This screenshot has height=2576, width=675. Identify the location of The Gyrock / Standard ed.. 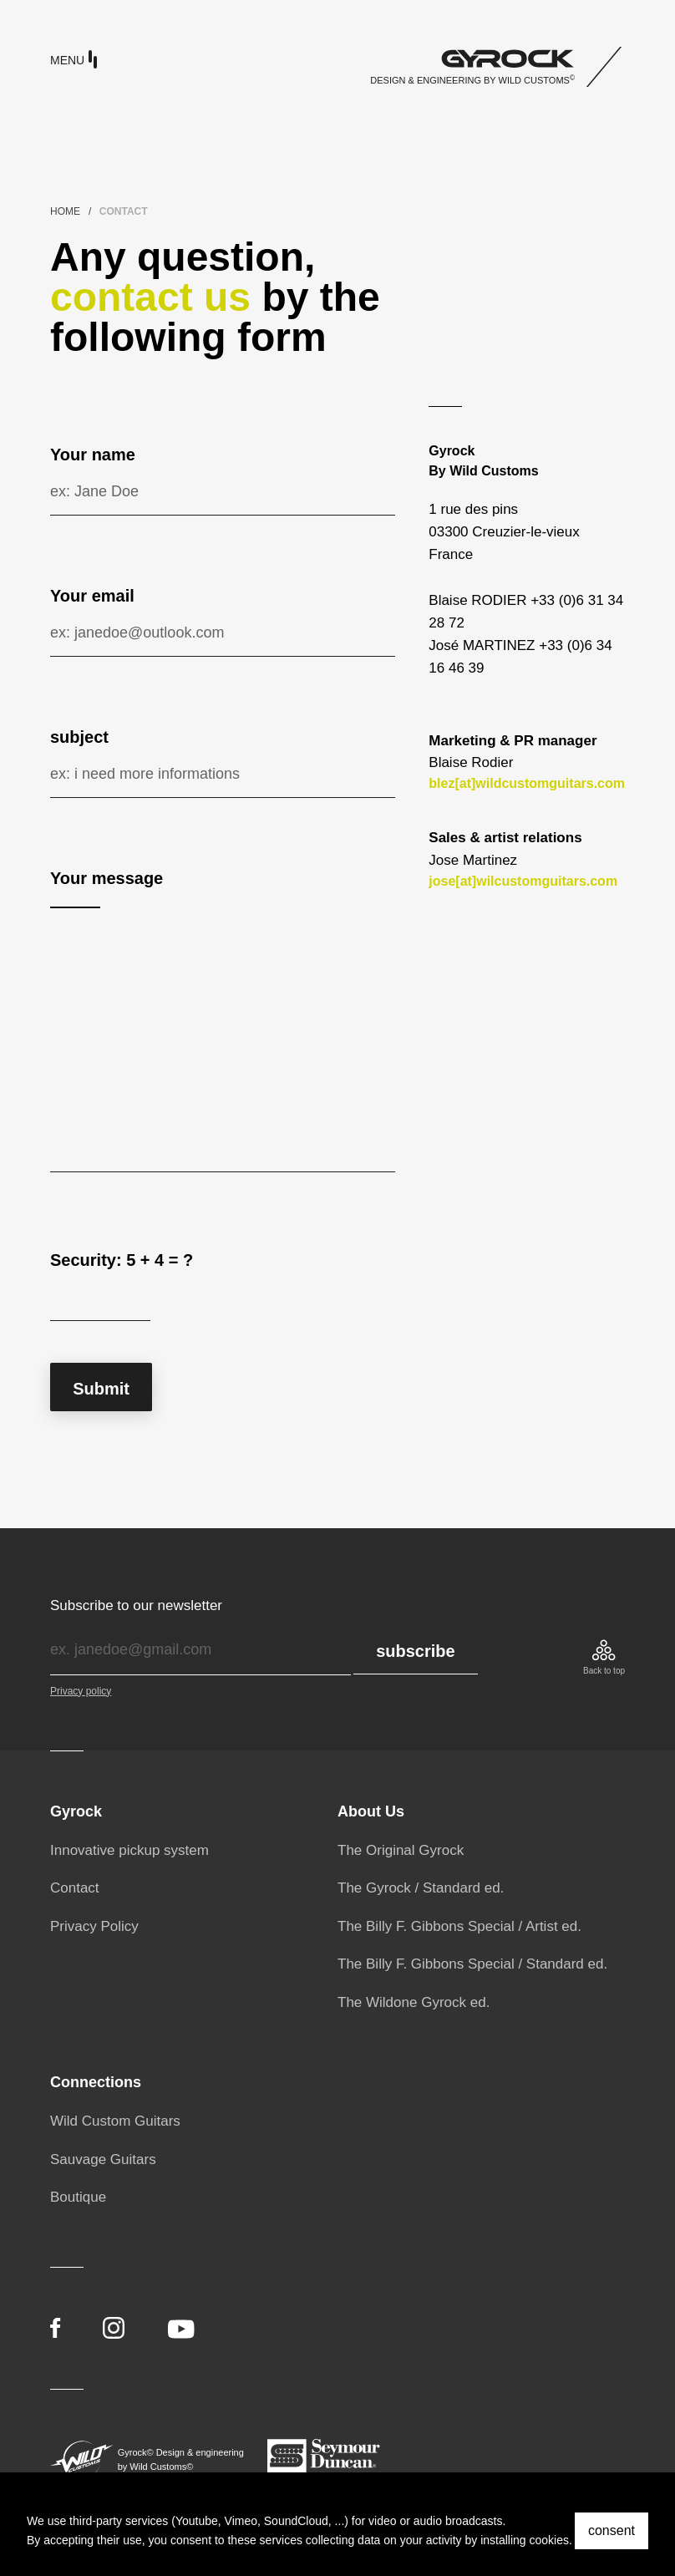
(421, 1888).